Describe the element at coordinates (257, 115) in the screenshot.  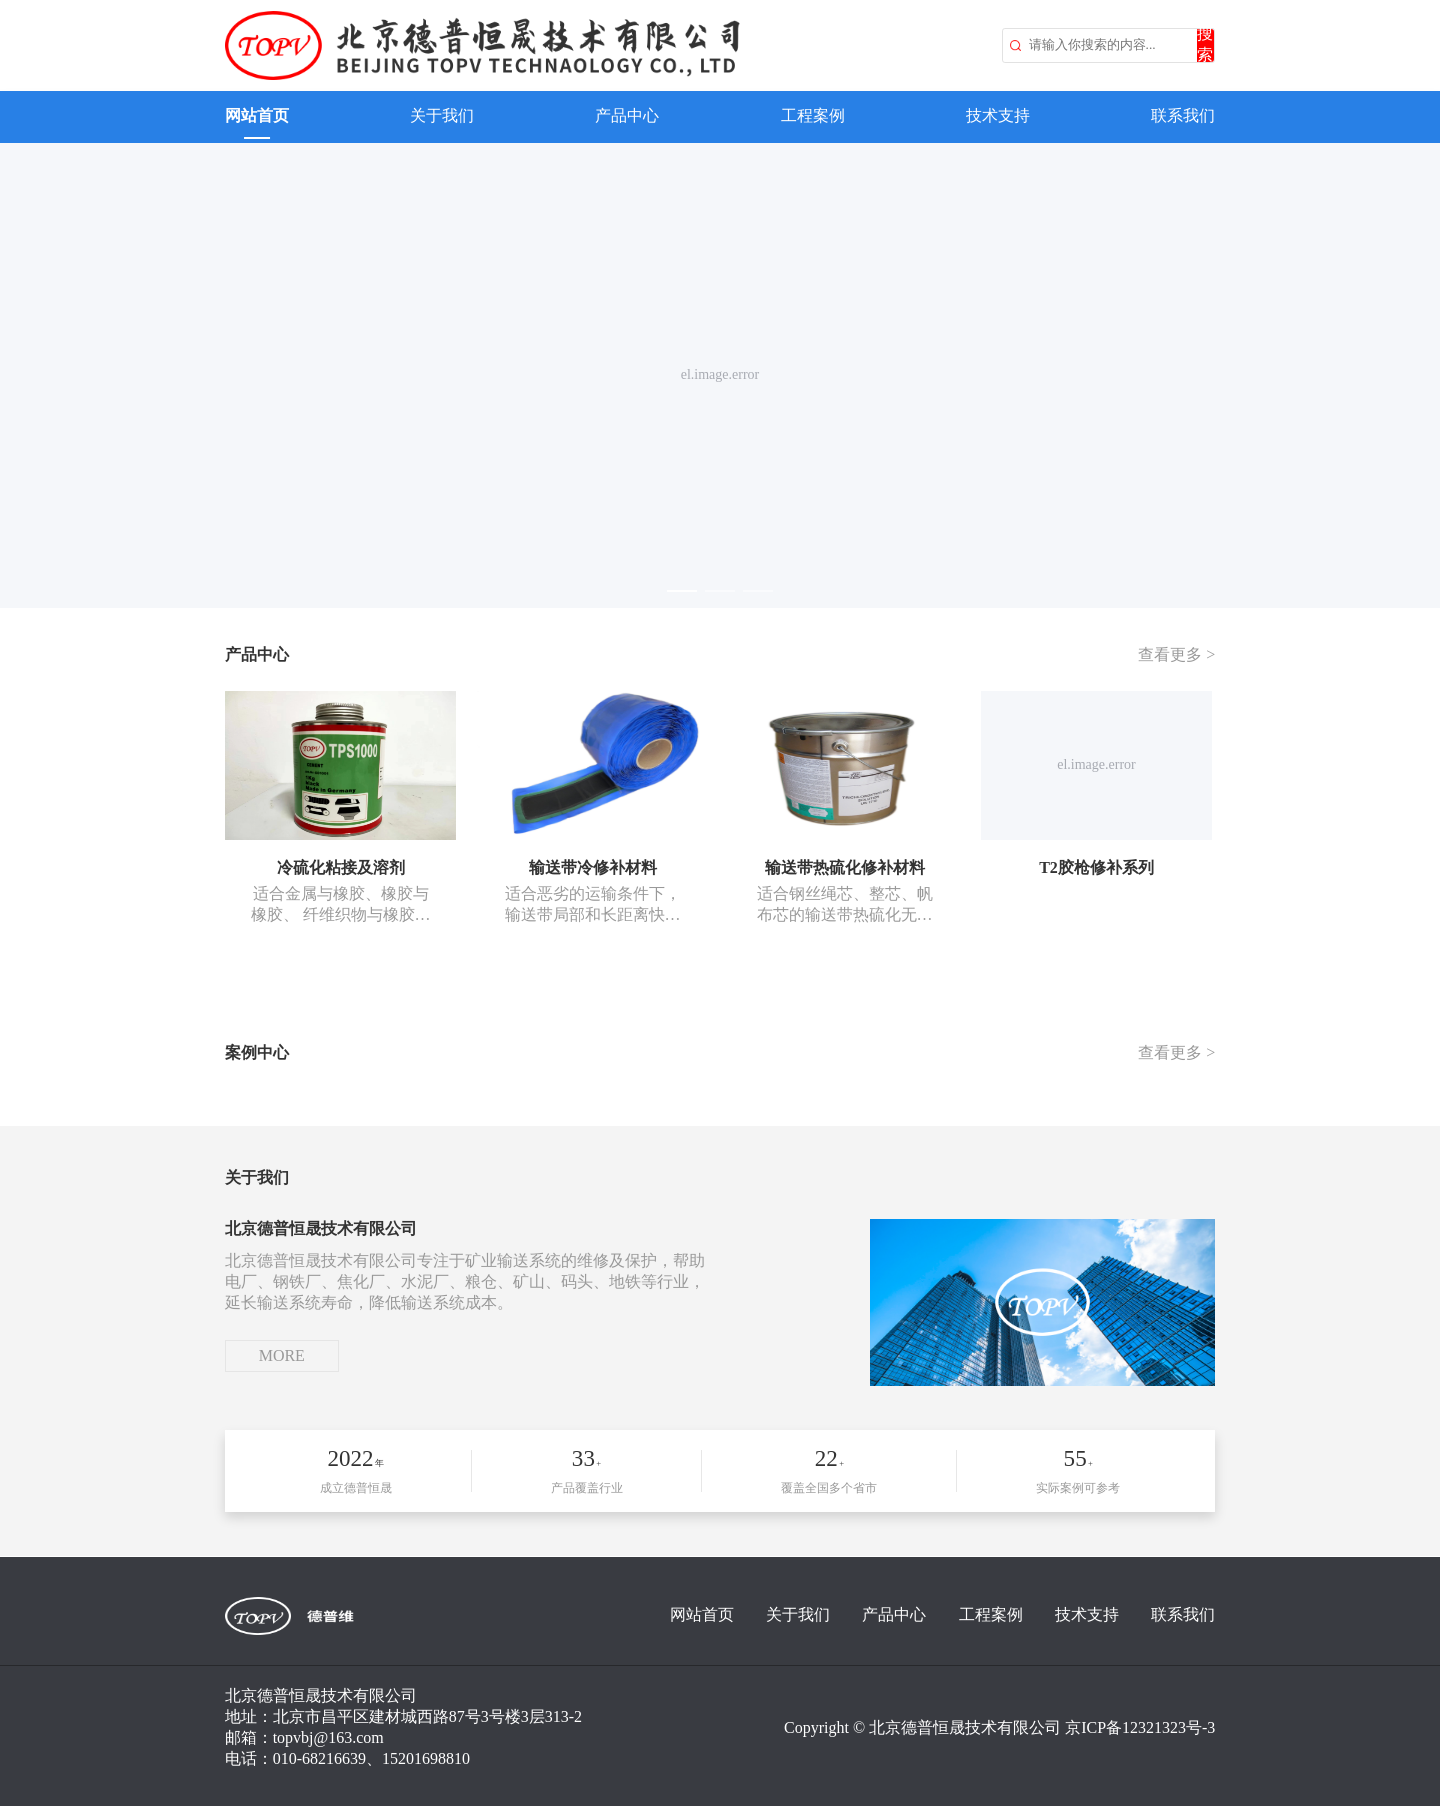
I see `网站首页` at that location.